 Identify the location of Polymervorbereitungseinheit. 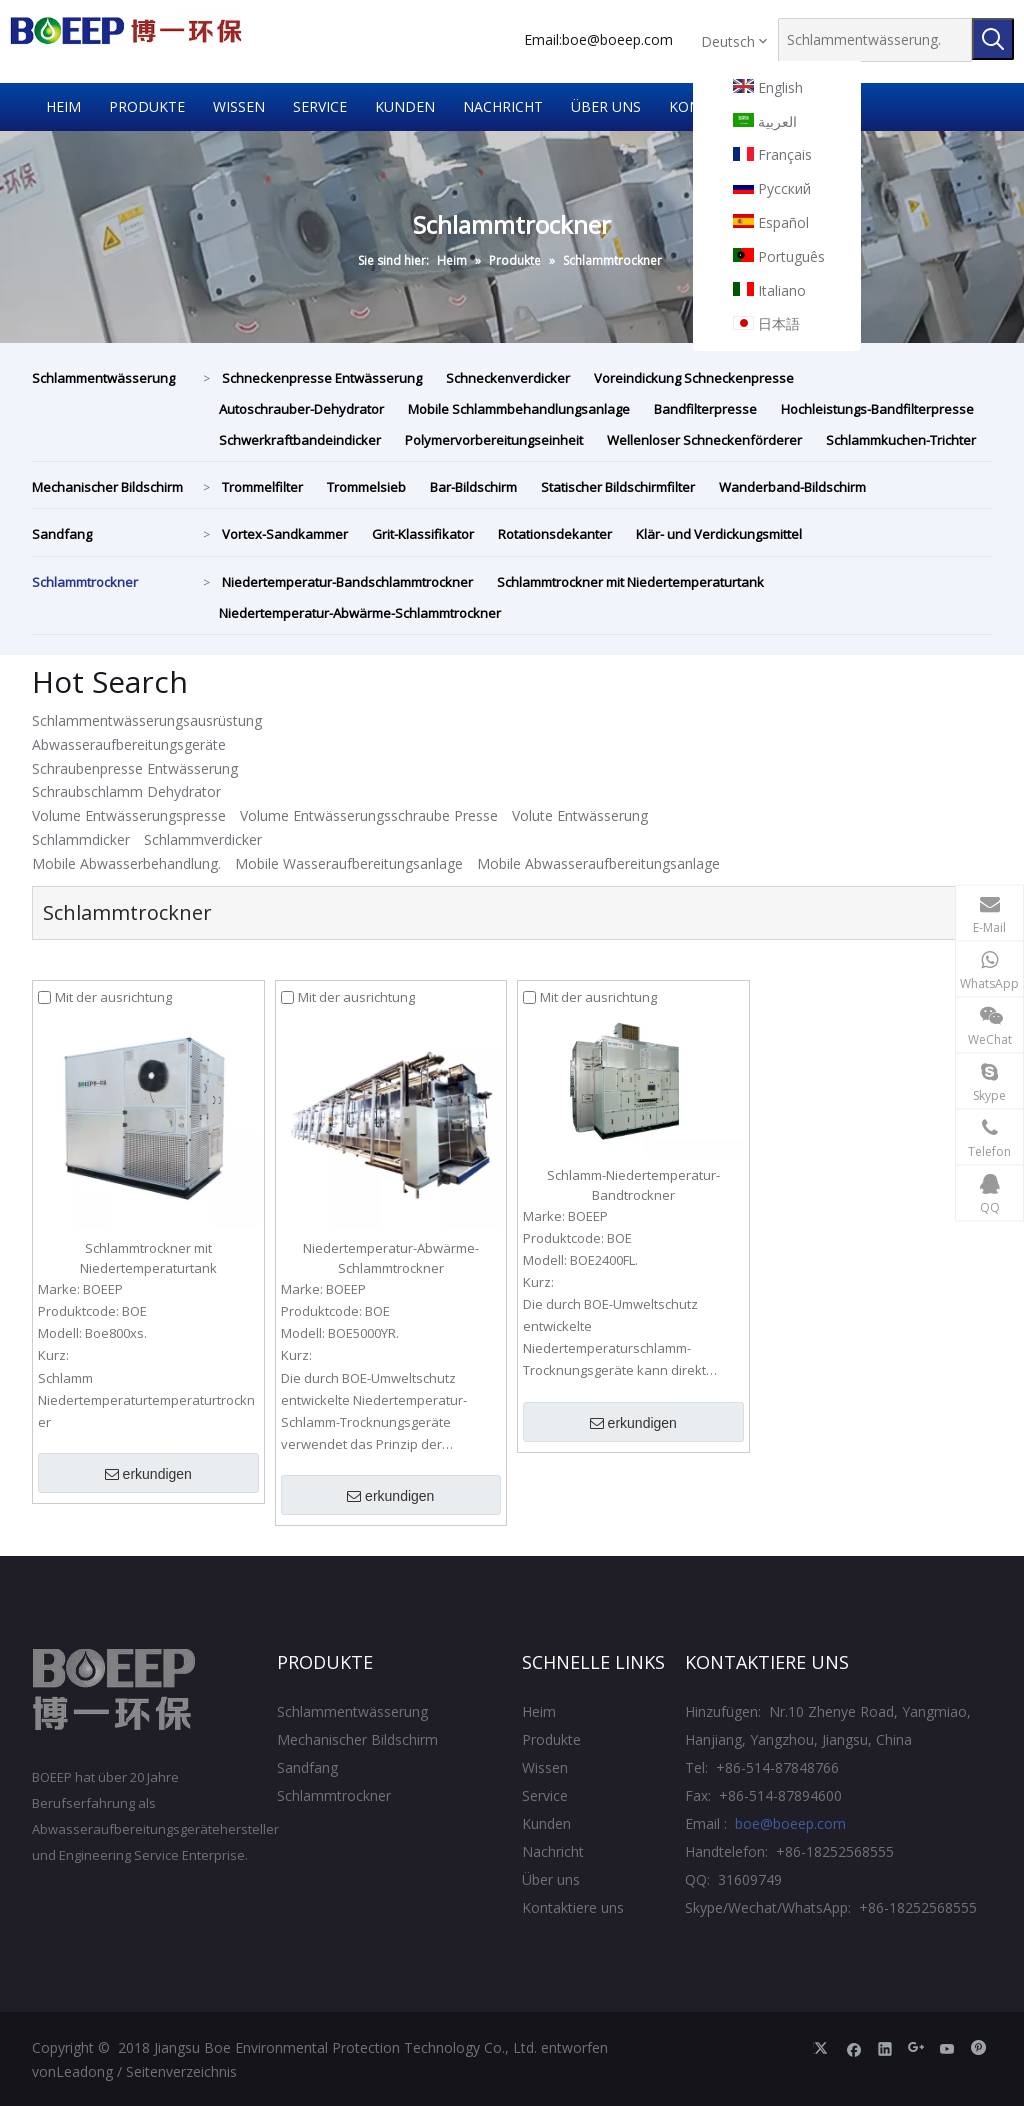
(494, 440).